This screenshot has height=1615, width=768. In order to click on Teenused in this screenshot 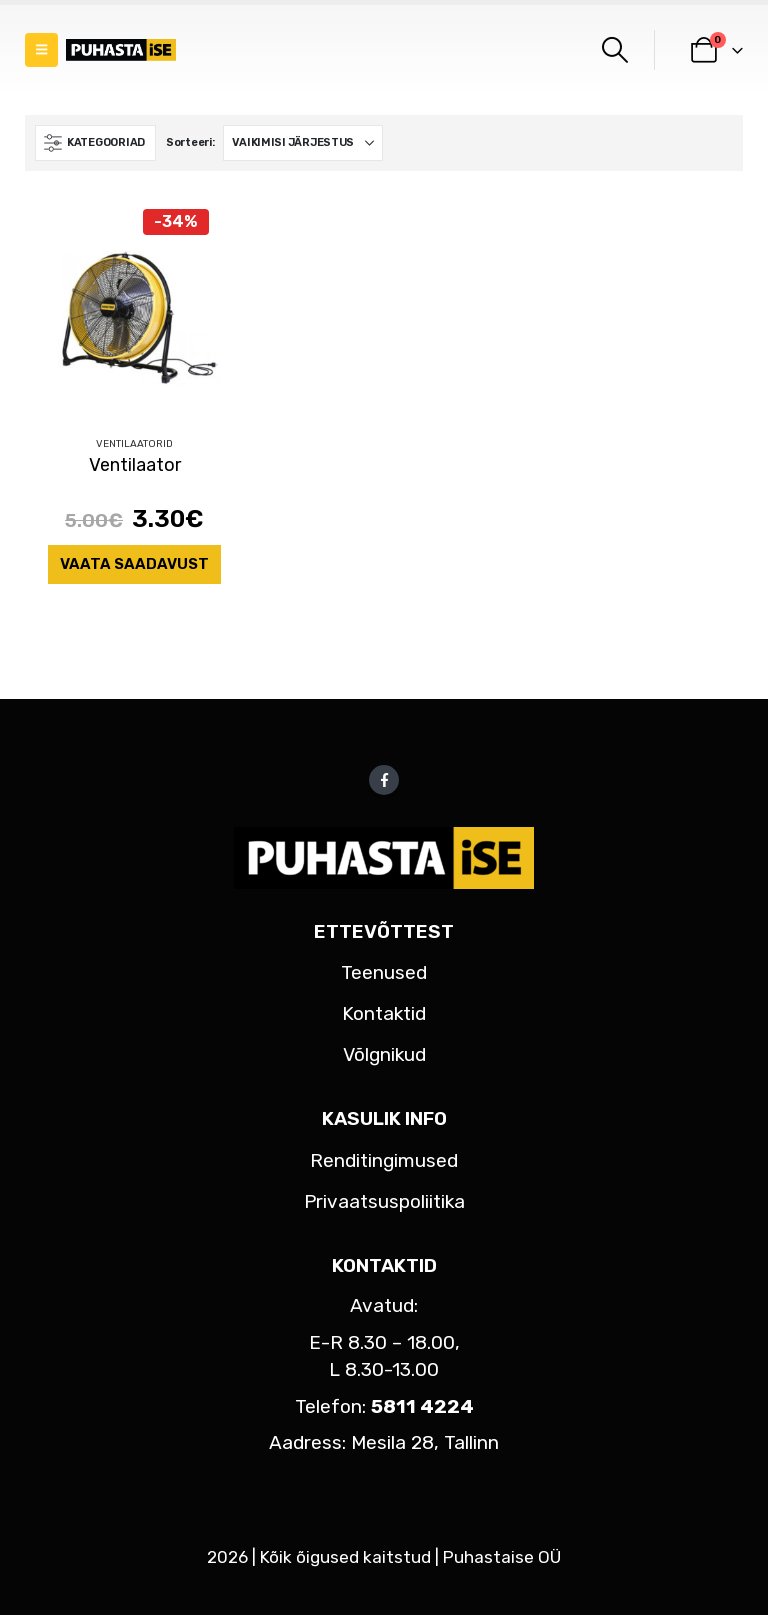, I will do `click(384, 972)`.